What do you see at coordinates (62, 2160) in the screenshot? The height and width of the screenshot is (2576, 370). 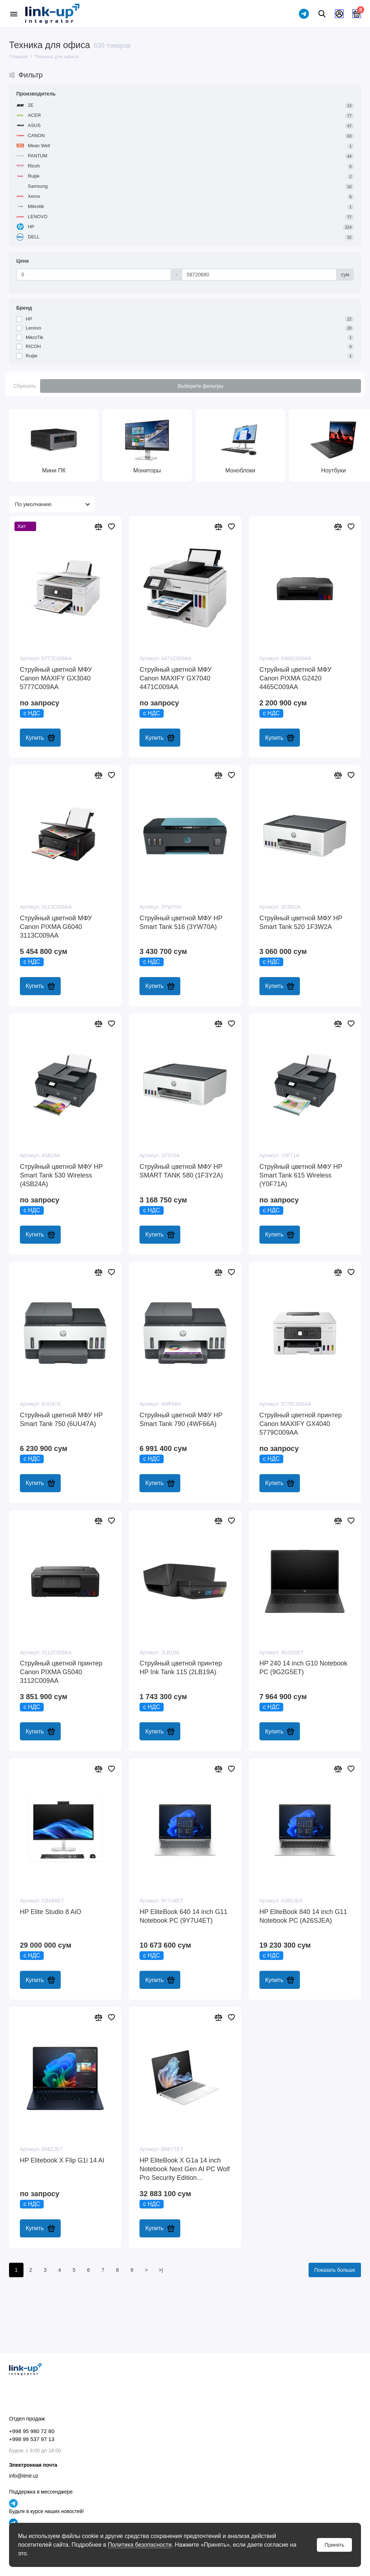 I see `HP Elitebook X Flip G1i 14 AI` at bounding box center [62, 2160].